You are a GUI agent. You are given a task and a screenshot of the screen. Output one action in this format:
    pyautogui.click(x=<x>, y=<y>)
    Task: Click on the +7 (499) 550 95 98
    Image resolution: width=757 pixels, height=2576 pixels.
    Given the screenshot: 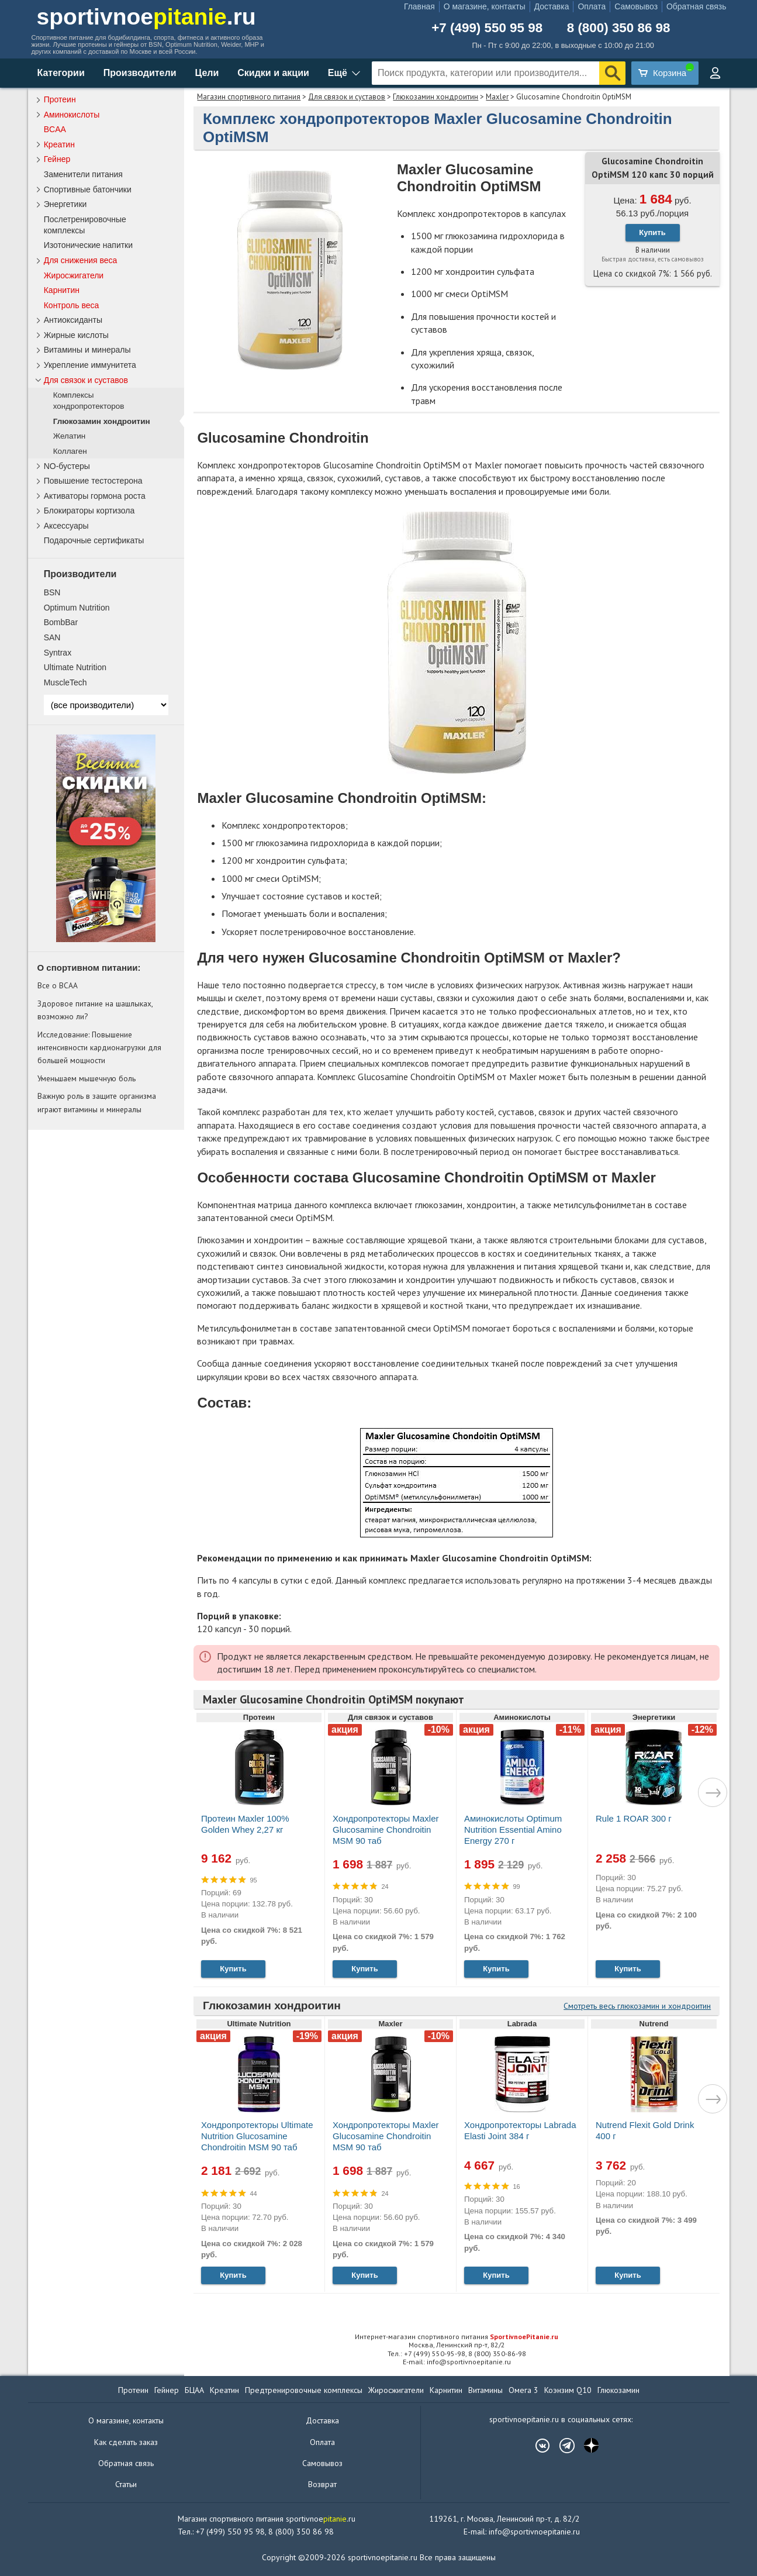 What is the action you would take?
    pyautogui.click(x=486, y=28)
    